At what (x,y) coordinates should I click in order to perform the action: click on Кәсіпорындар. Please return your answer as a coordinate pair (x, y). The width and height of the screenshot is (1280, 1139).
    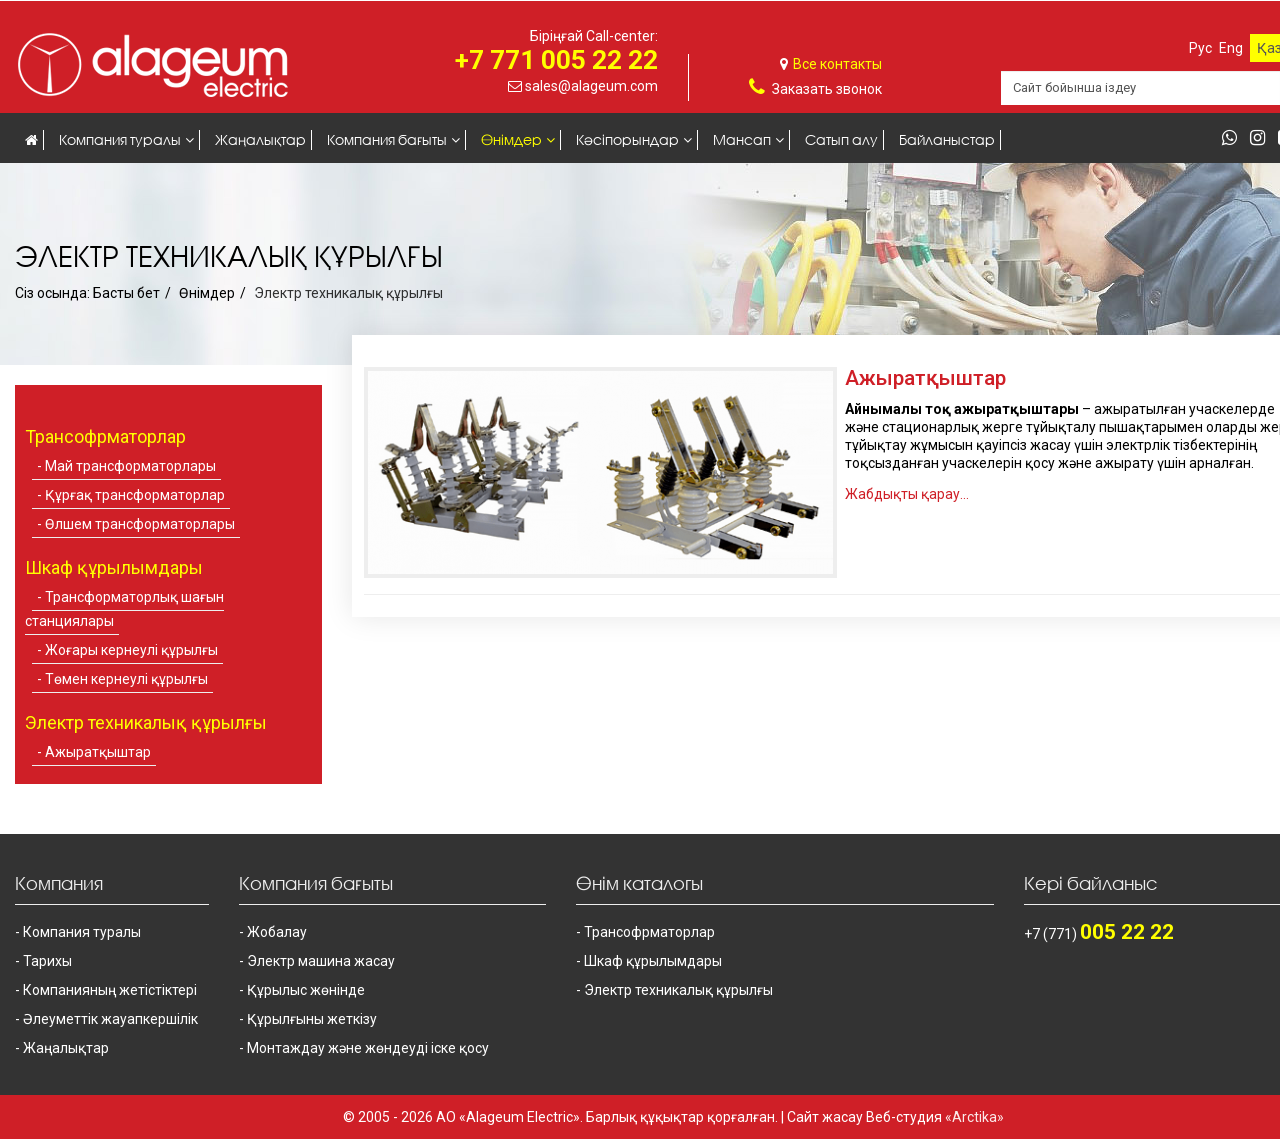
    Looking at the image, I should click on (627, 139).